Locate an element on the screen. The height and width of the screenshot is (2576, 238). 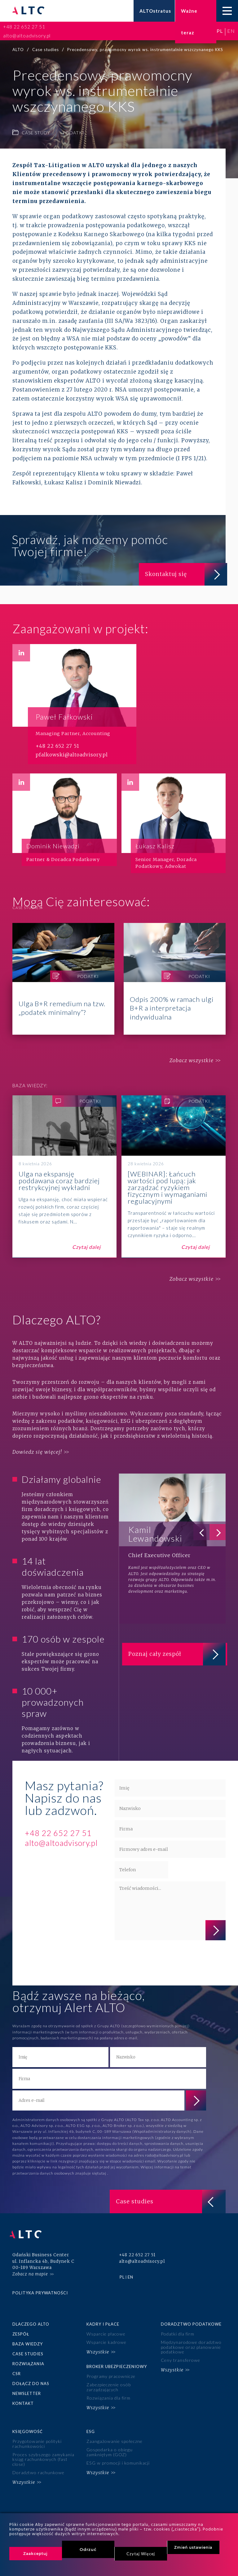
Zobacz na mapie is located at coordinates (30, 2270).